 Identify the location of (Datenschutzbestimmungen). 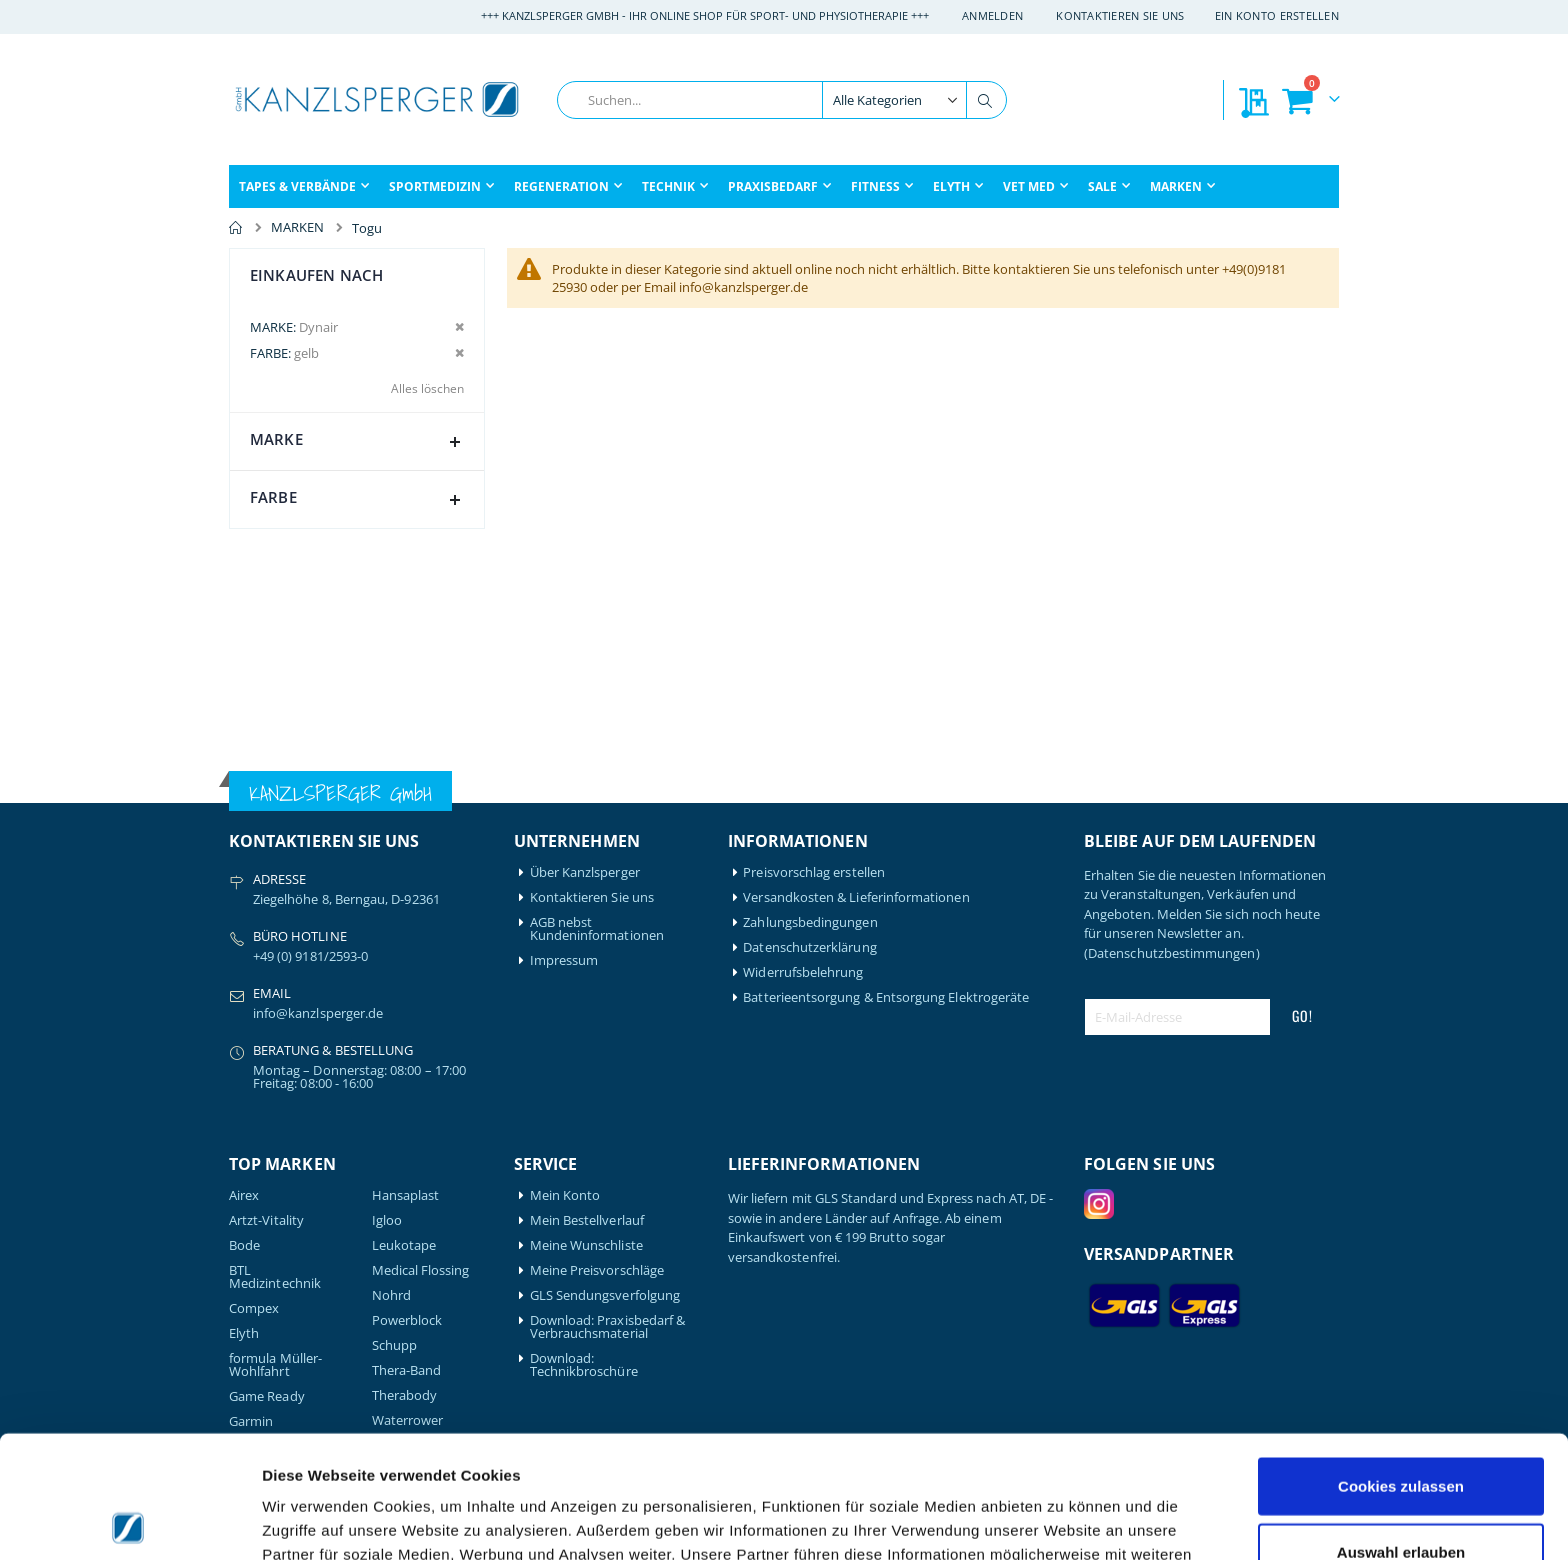
(1172, 953).